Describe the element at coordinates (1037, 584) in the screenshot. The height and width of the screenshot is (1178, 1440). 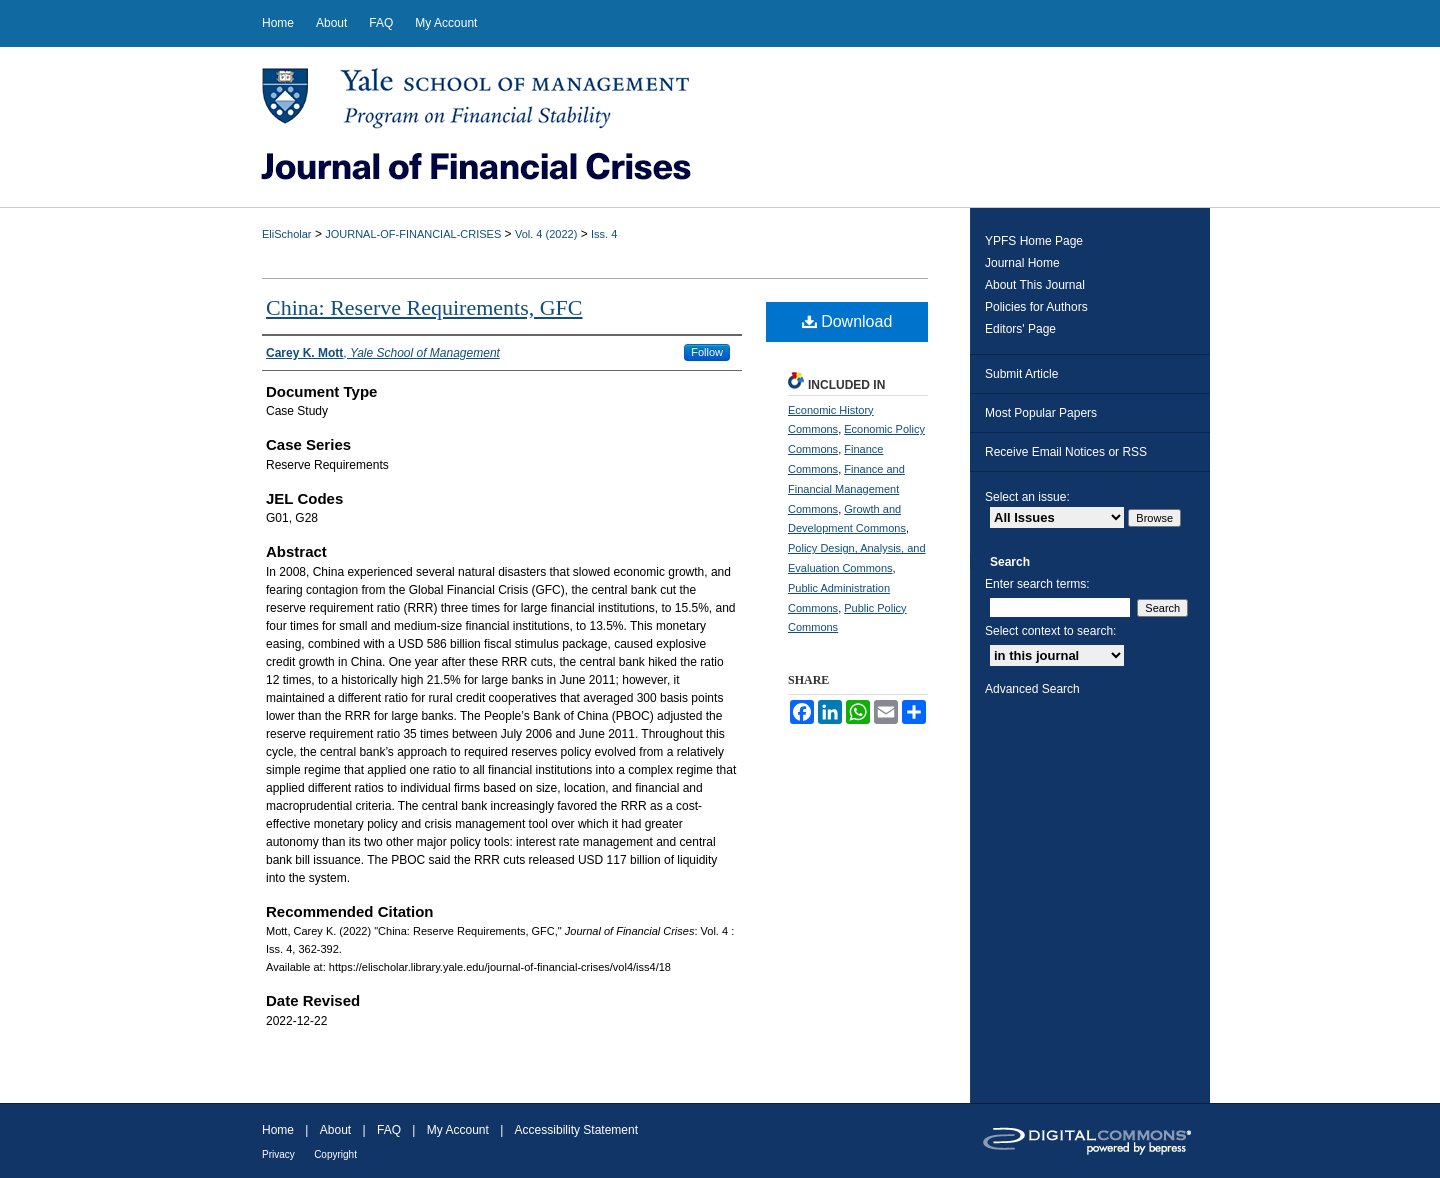
I see `Enter search terms:` at that location.